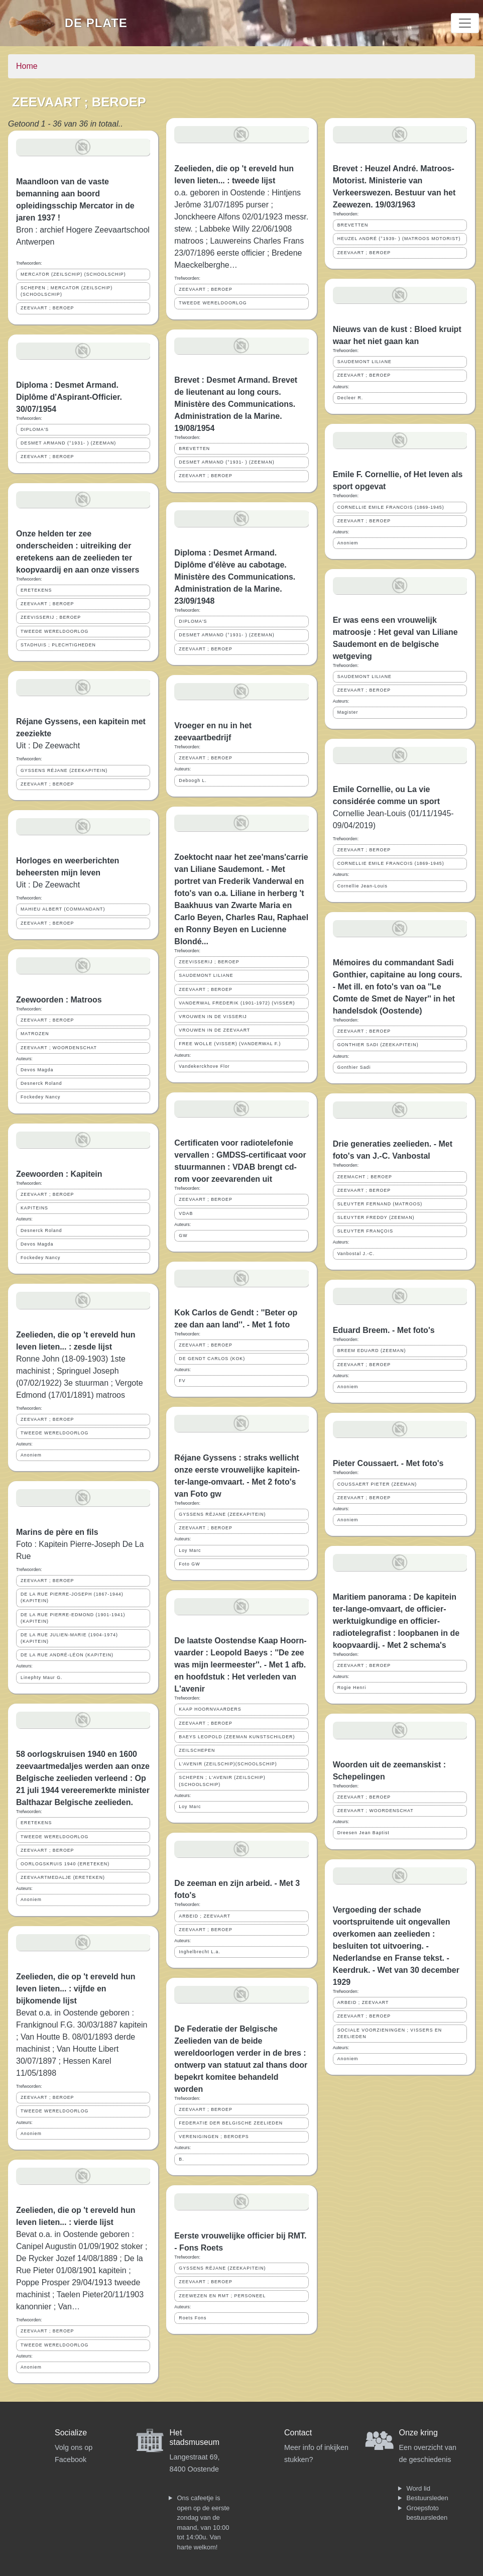 This screenshot has height=2576, width=483. I want to click on DE LA RUE PIERRE-EDMOND (1901-1941) (KAPITEIN), so click(73, 1618).